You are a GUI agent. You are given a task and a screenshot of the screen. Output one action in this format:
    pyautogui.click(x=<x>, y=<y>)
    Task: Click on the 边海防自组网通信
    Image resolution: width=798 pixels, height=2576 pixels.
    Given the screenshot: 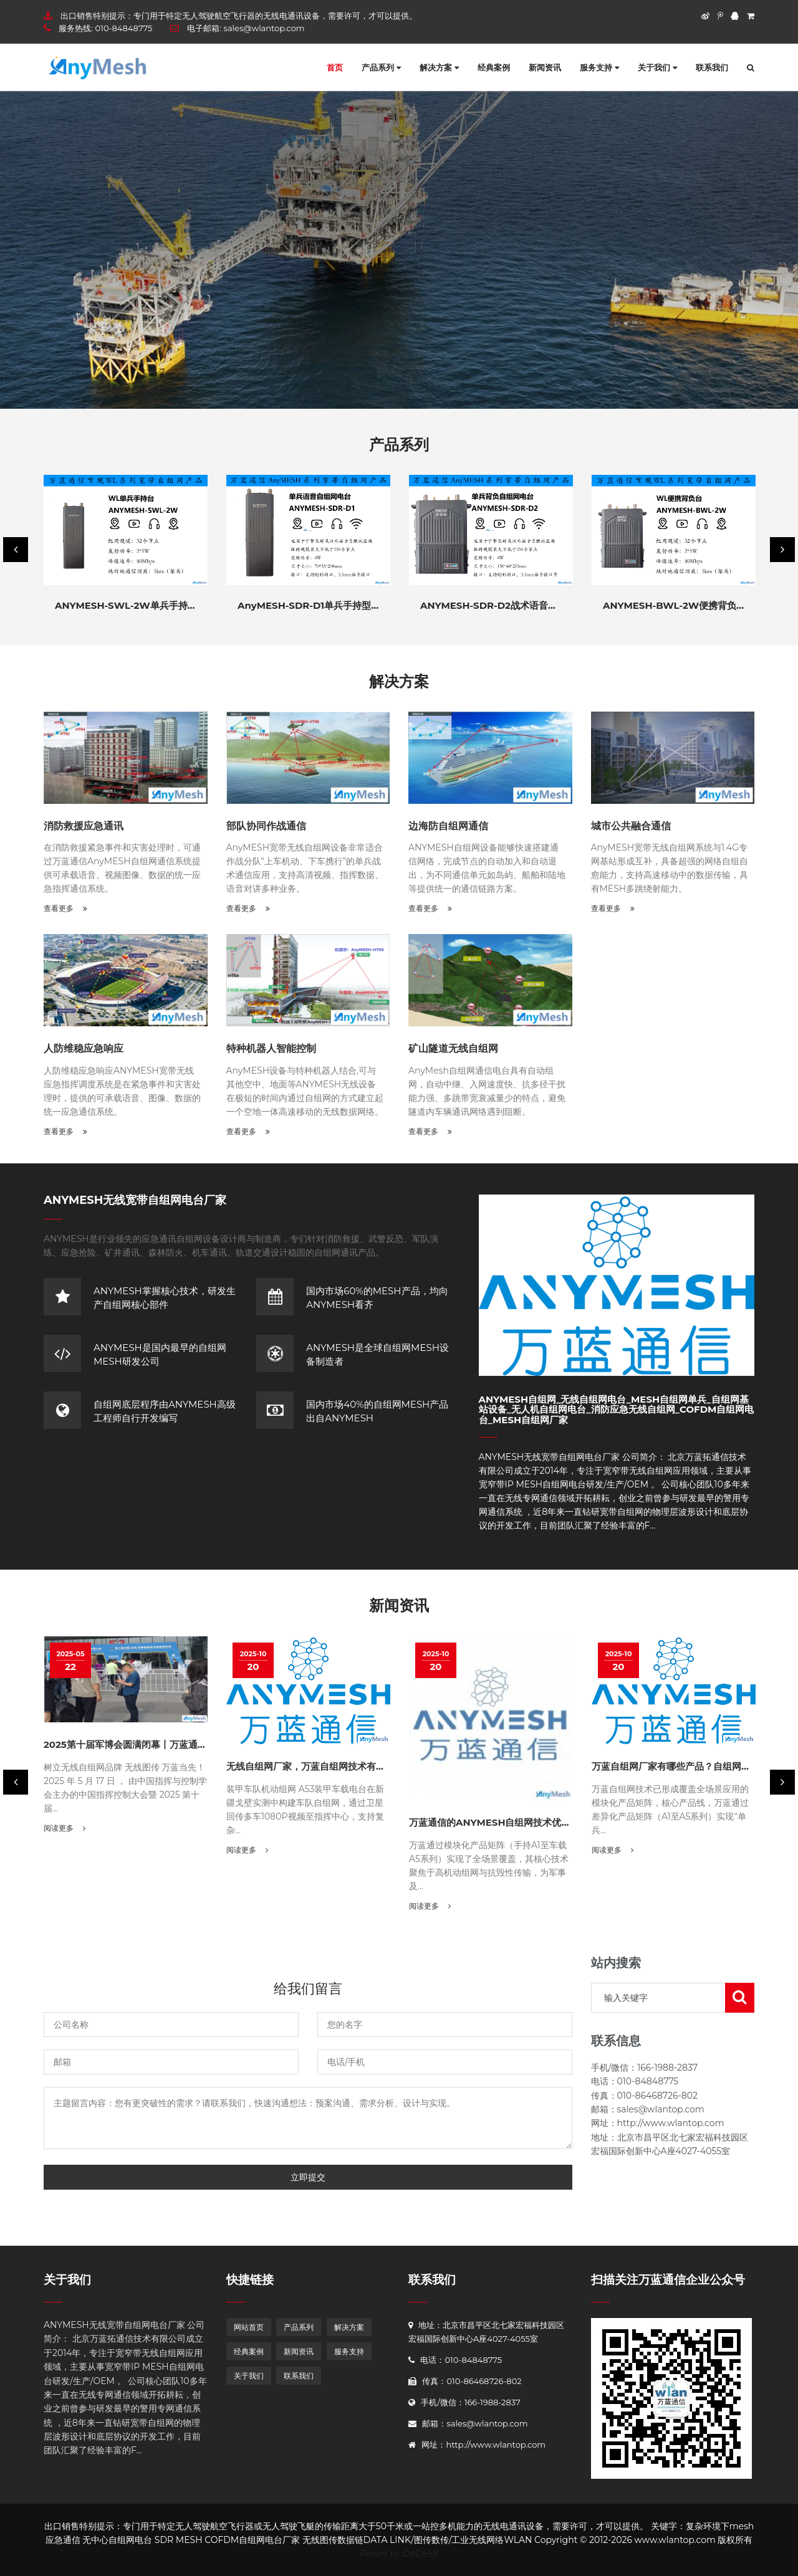 What is the action you would take?
    pyautogui.click(x=448, y=826)
    